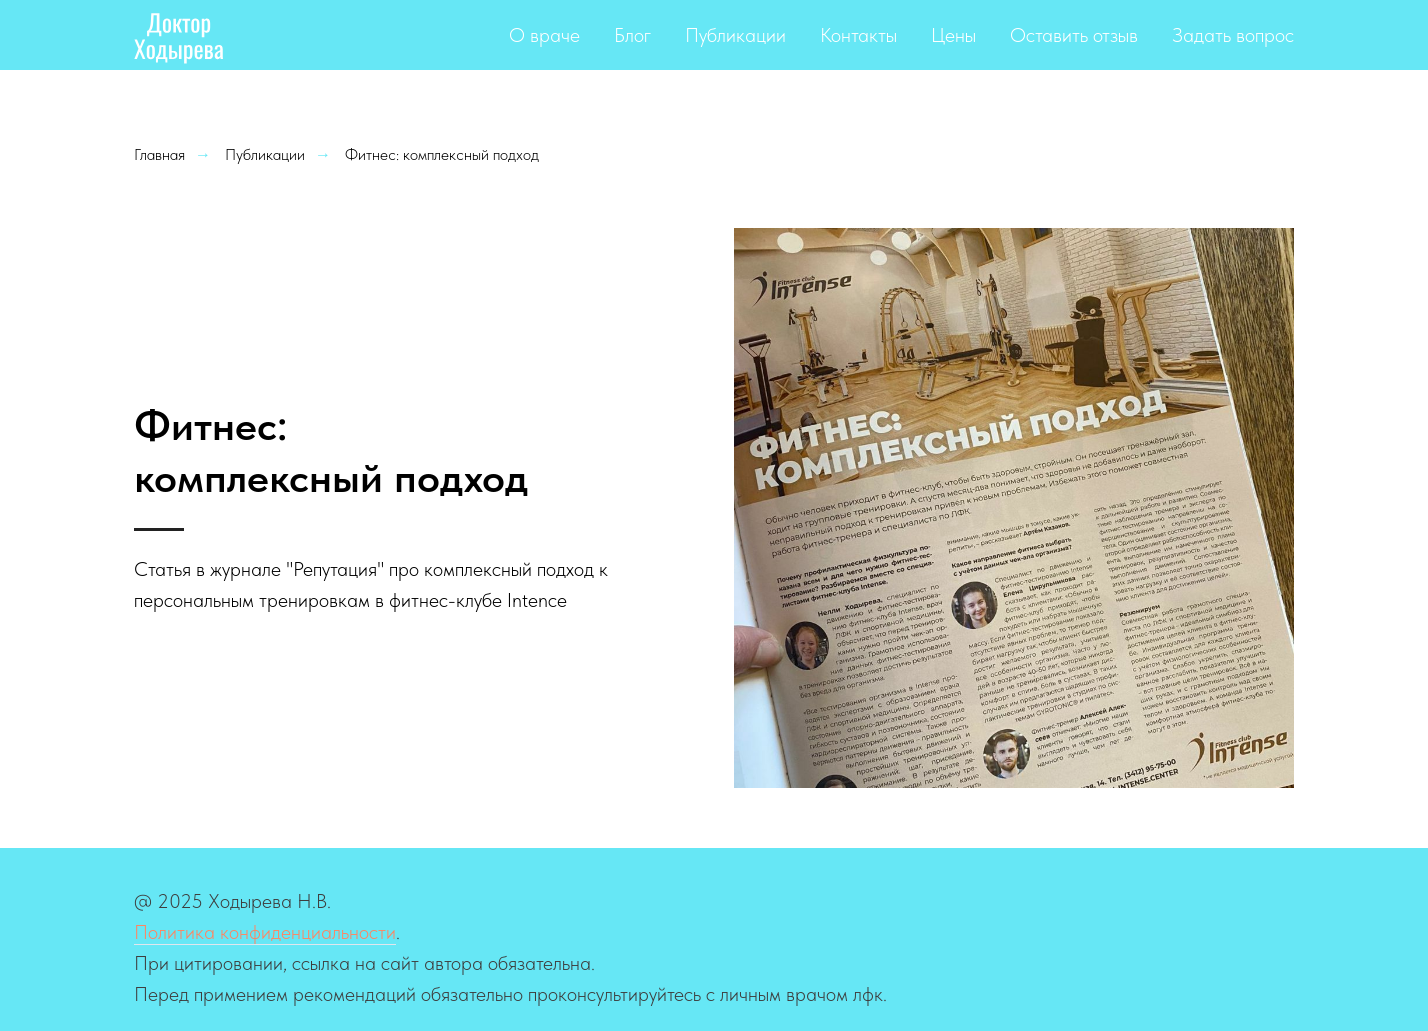  Describe the element at coordinates (159, 154) in the screenshot. I see `Главная` at that location.